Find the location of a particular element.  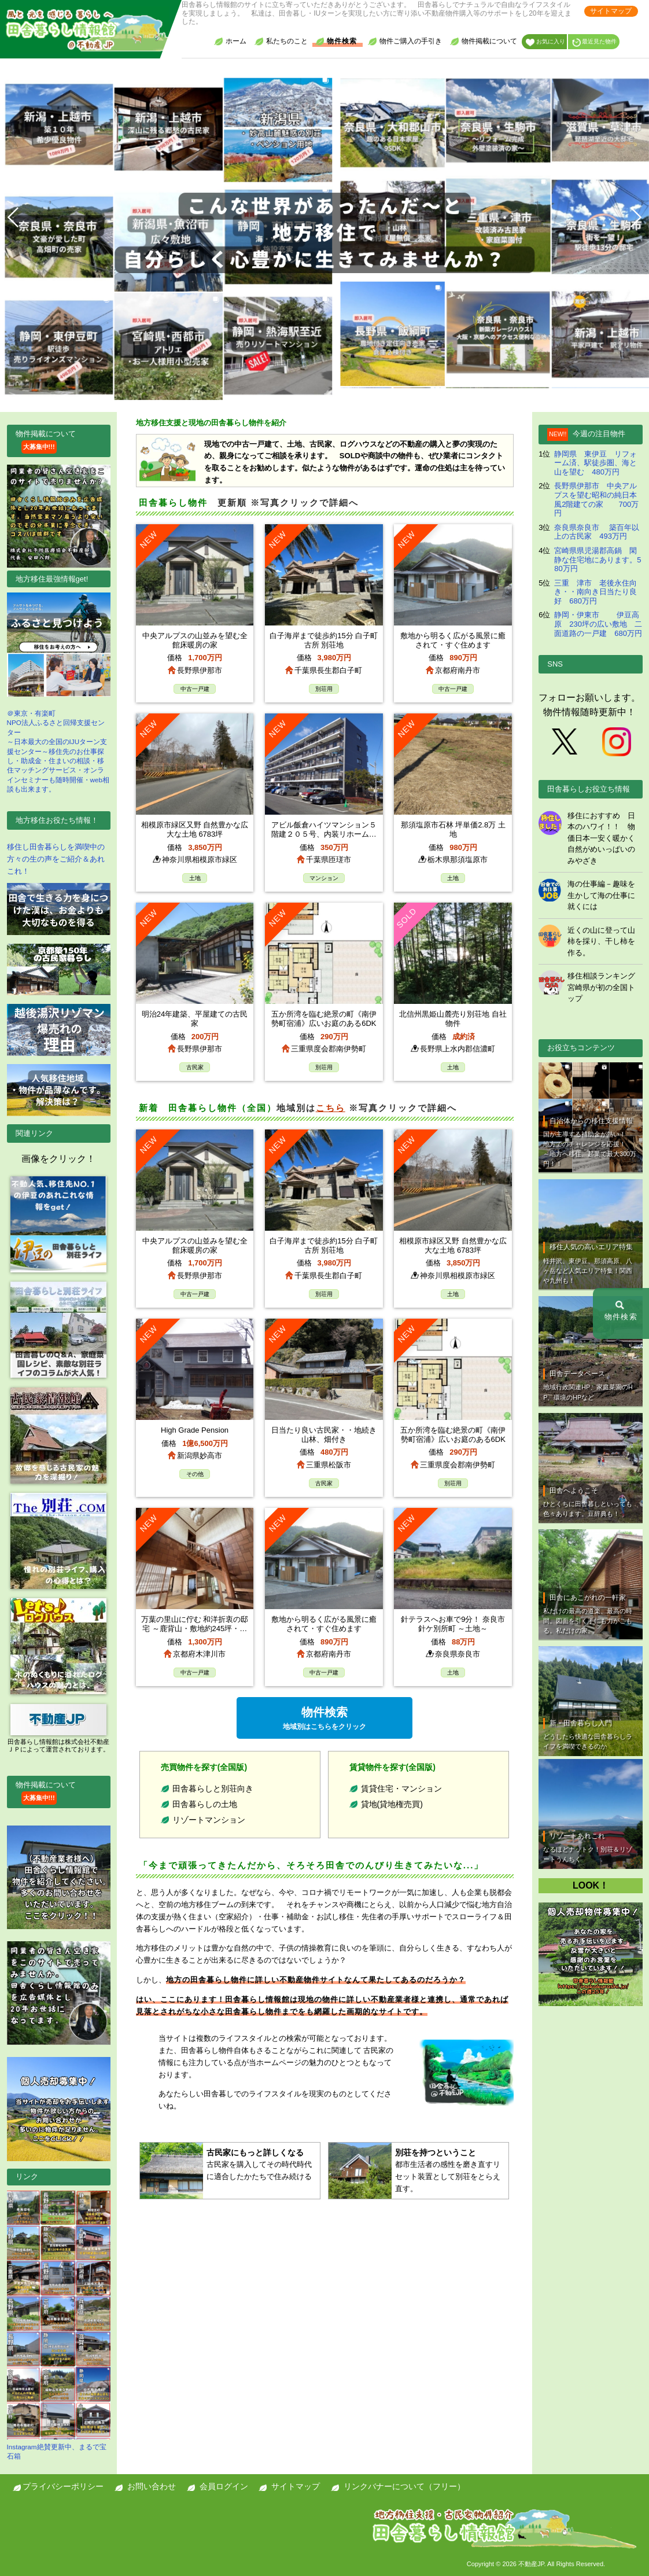

賃貸住宅・マンション is located at coordinates (401, 1788).